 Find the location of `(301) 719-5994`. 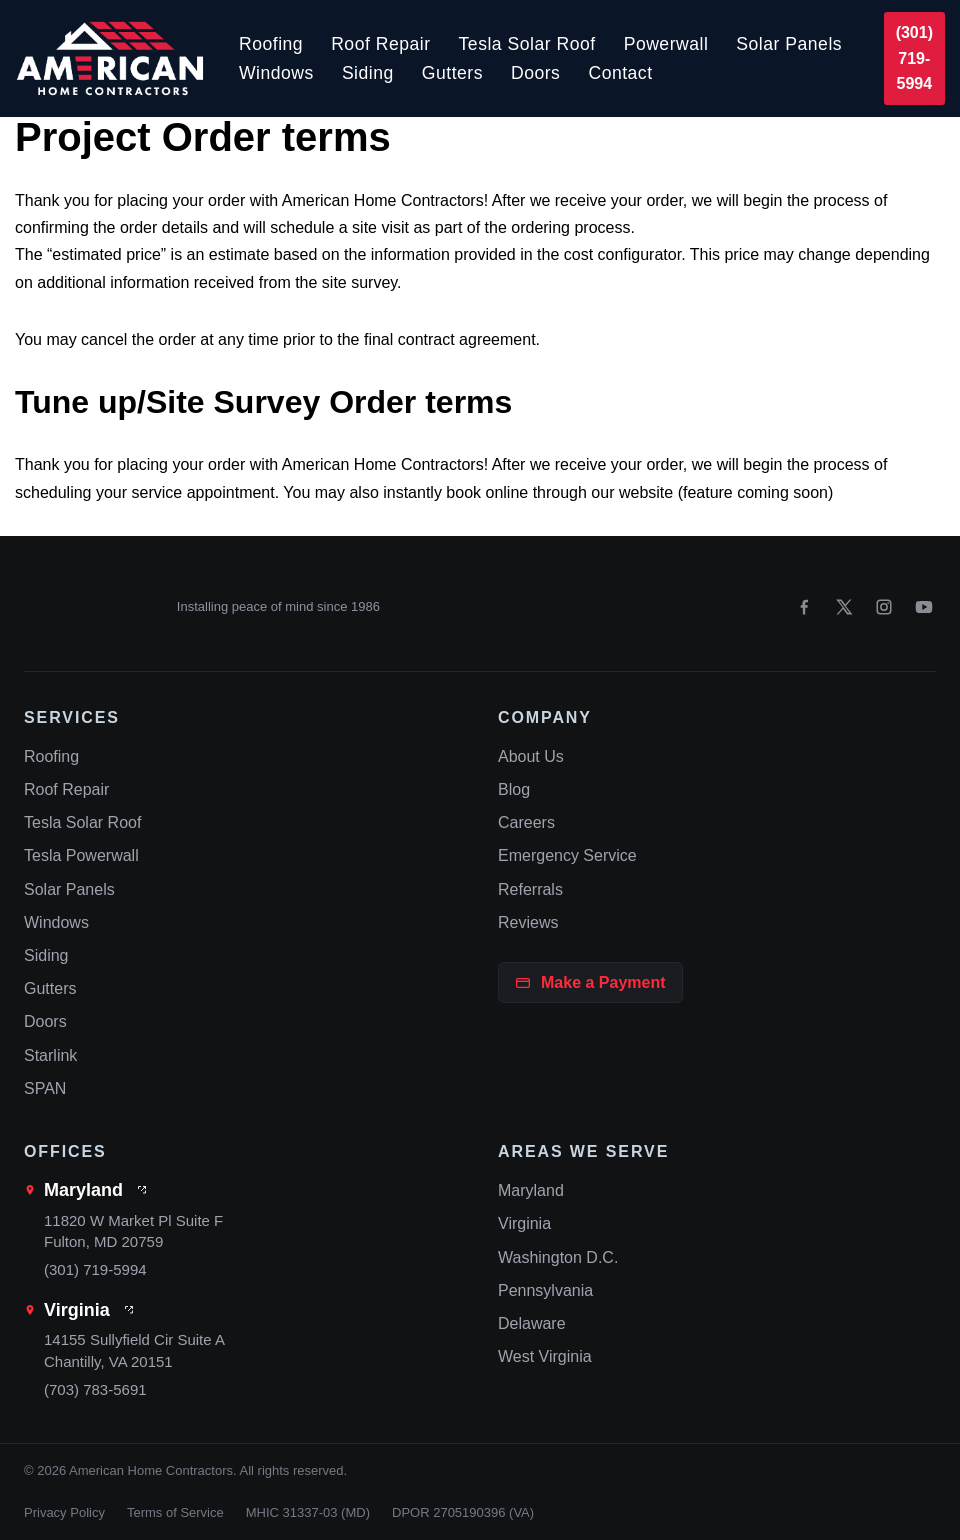

(301) 719-5994 is located at coordinates (914, 58).